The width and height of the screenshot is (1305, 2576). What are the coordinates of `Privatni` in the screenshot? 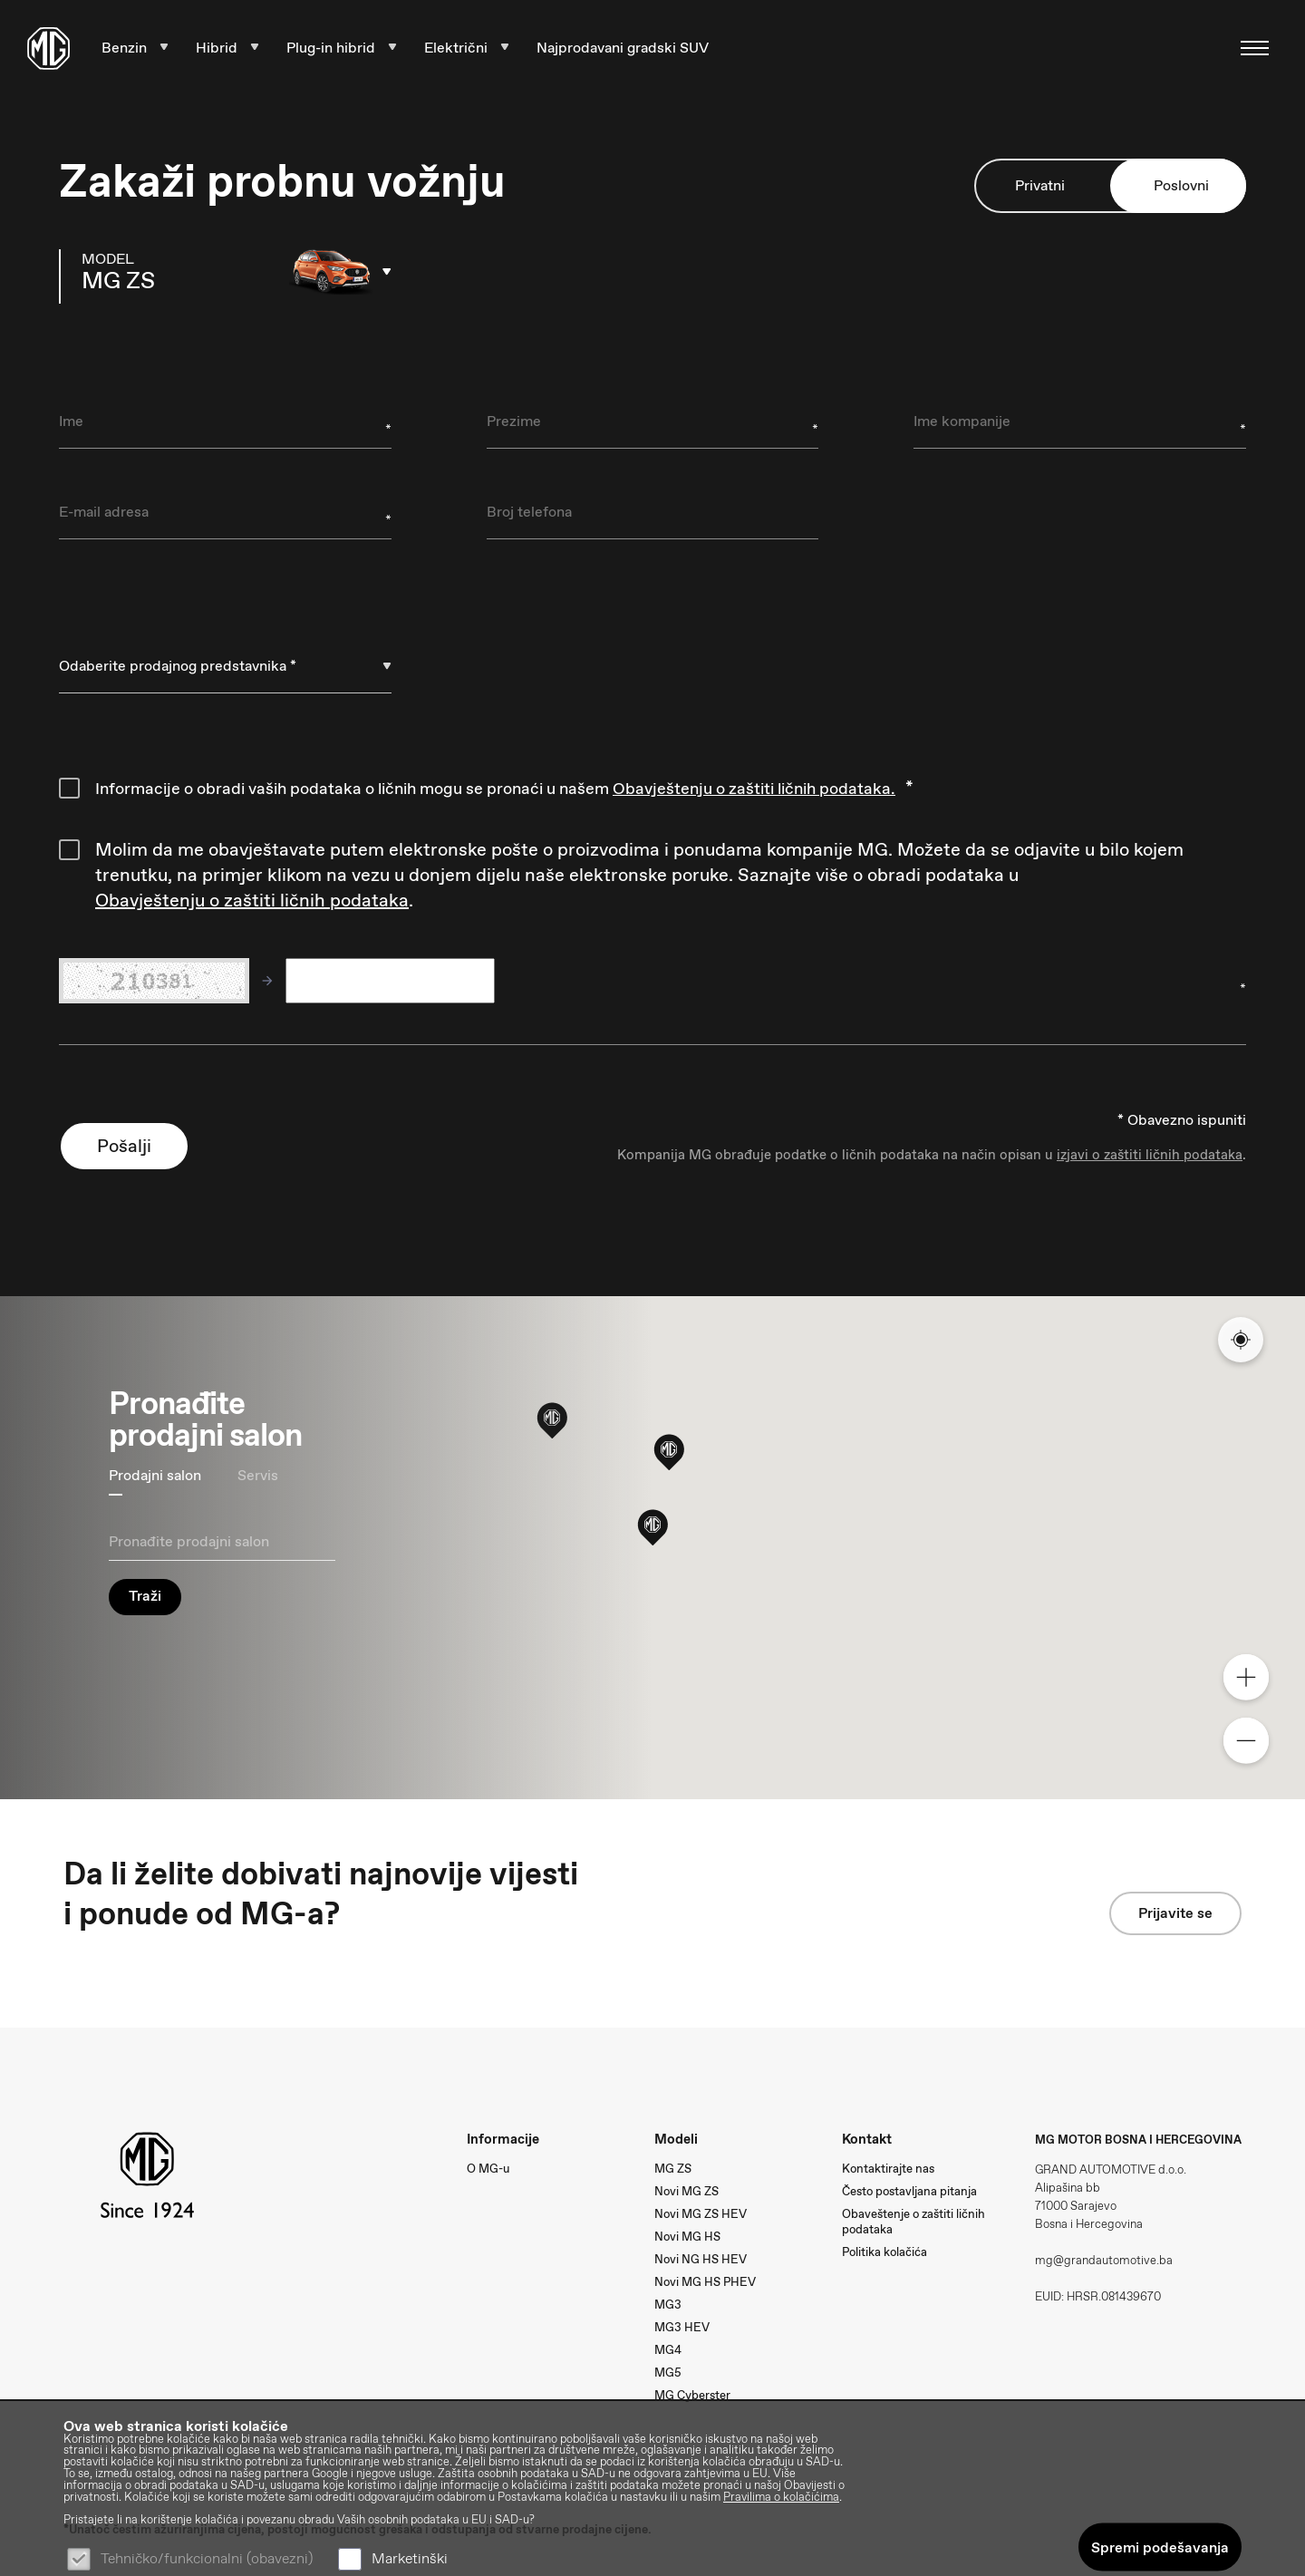 It's located at (1040, 186).